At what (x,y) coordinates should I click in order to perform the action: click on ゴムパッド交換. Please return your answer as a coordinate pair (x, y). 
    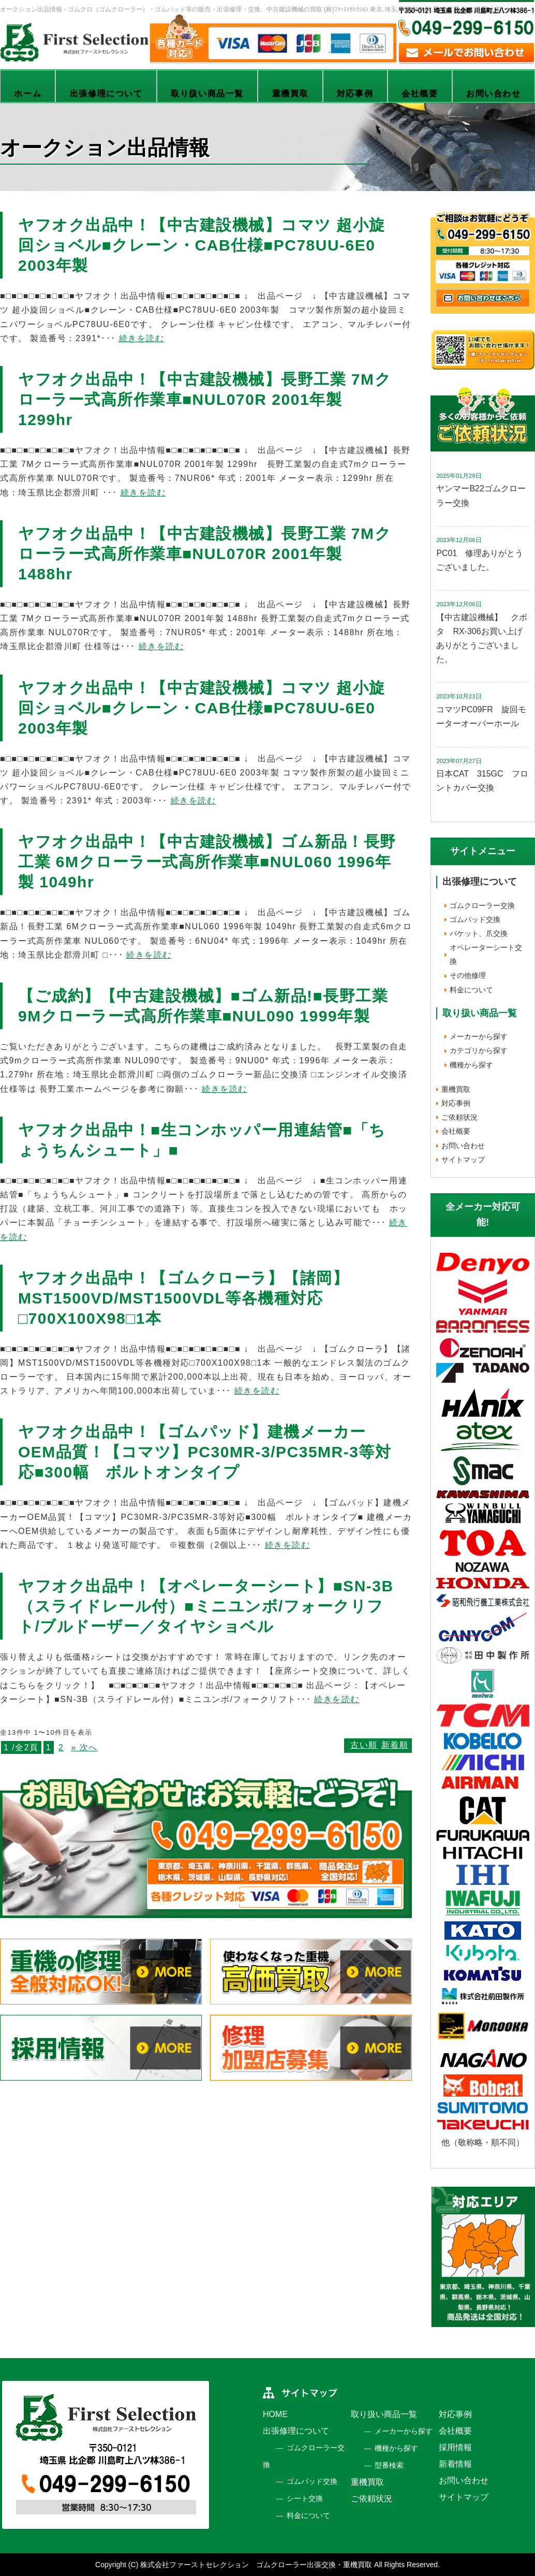
    Looking at the image, I should click on (475, 919).